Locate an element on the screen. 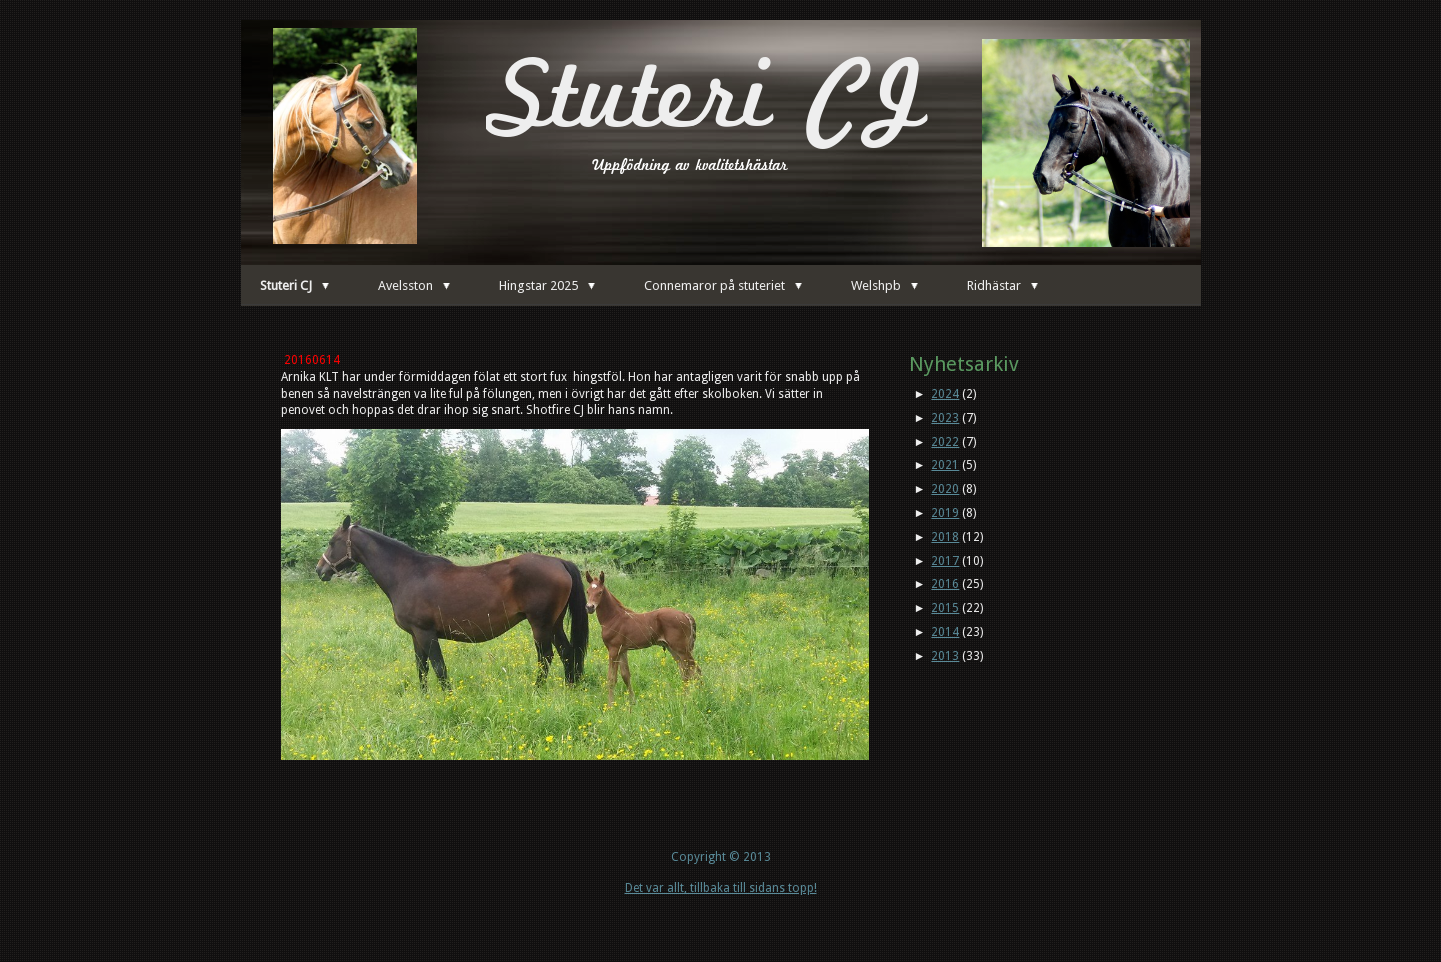  2023 is located at coordinates (945, 418).